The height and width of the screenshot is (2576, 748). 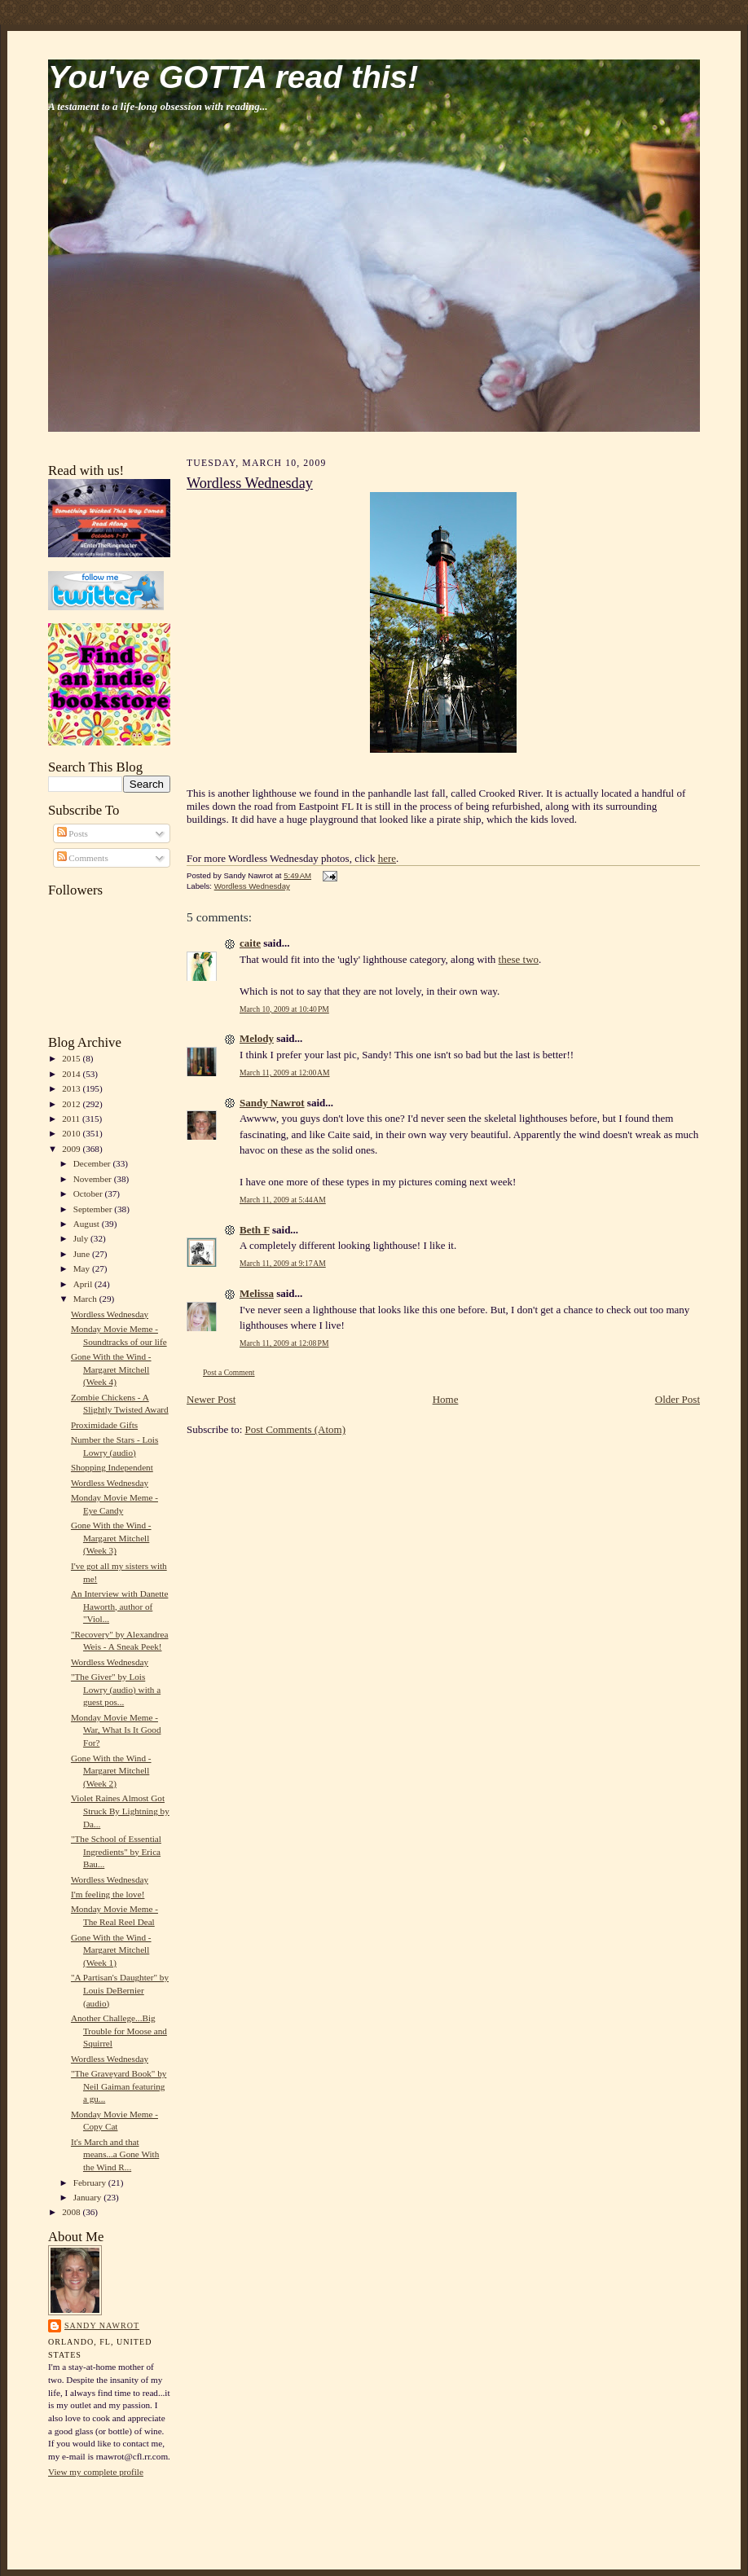 What do you see at coordinates (446, 1399) in the screenshot?
I see `Home` at bounding box center [446, 1399].